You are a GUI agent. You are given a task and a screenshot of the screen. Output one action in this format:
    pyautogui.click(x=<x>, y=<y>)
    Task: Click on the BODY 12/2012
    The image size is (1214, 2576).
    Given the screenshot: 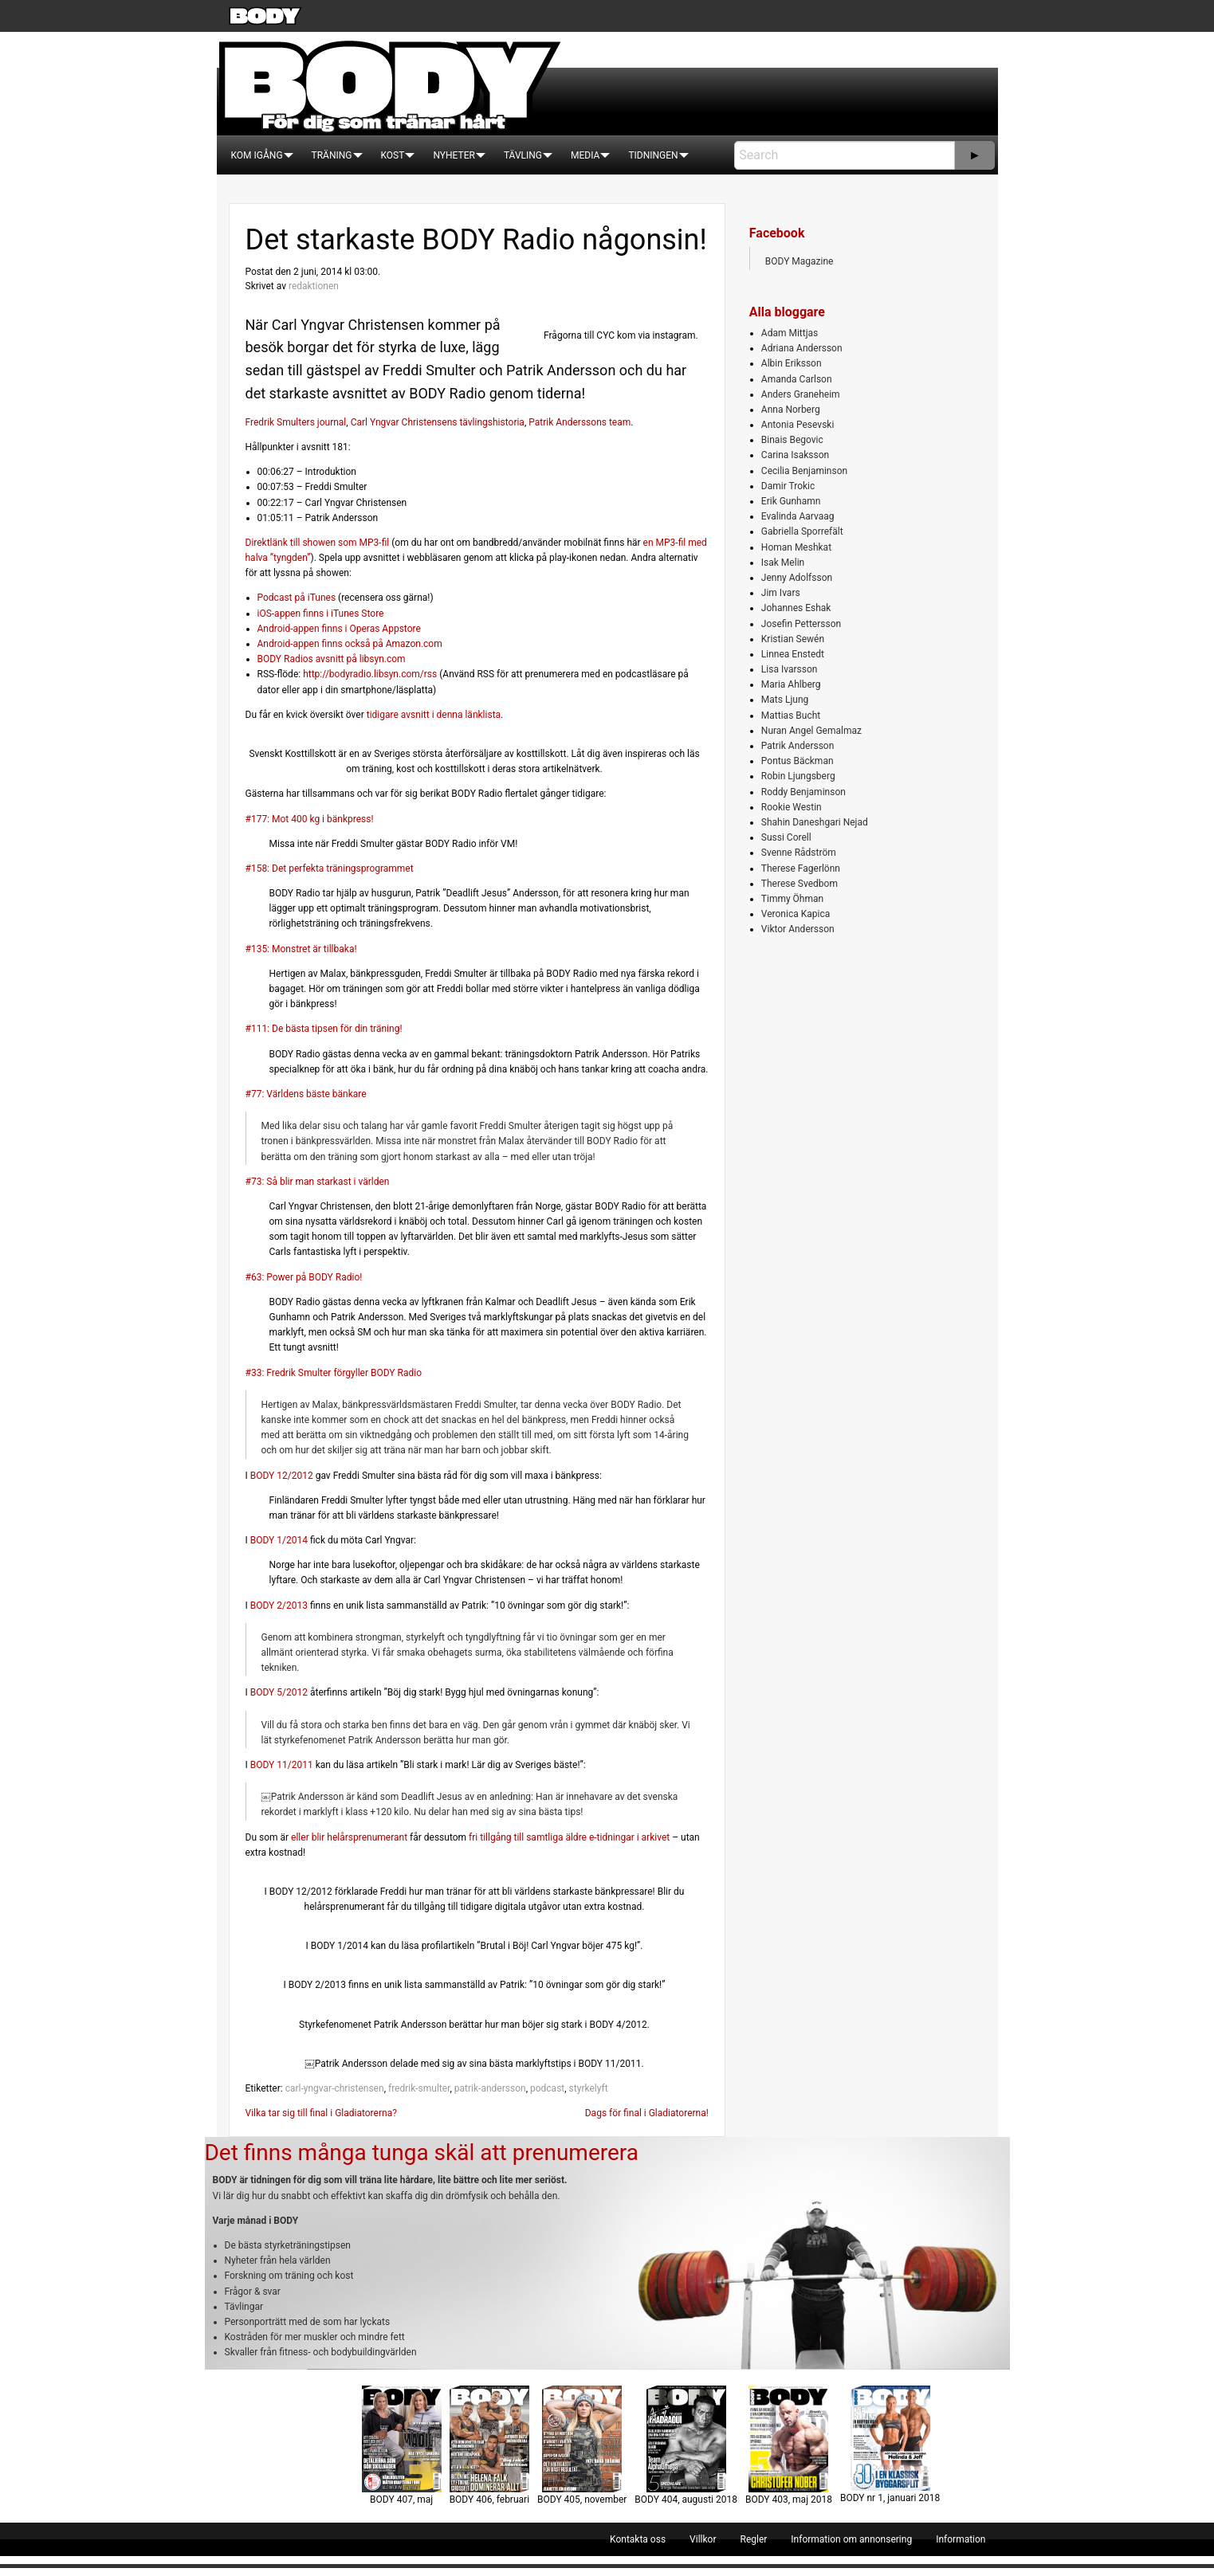 What is the action you would take?
    pyautogui.click(x=281, y=1475)
    